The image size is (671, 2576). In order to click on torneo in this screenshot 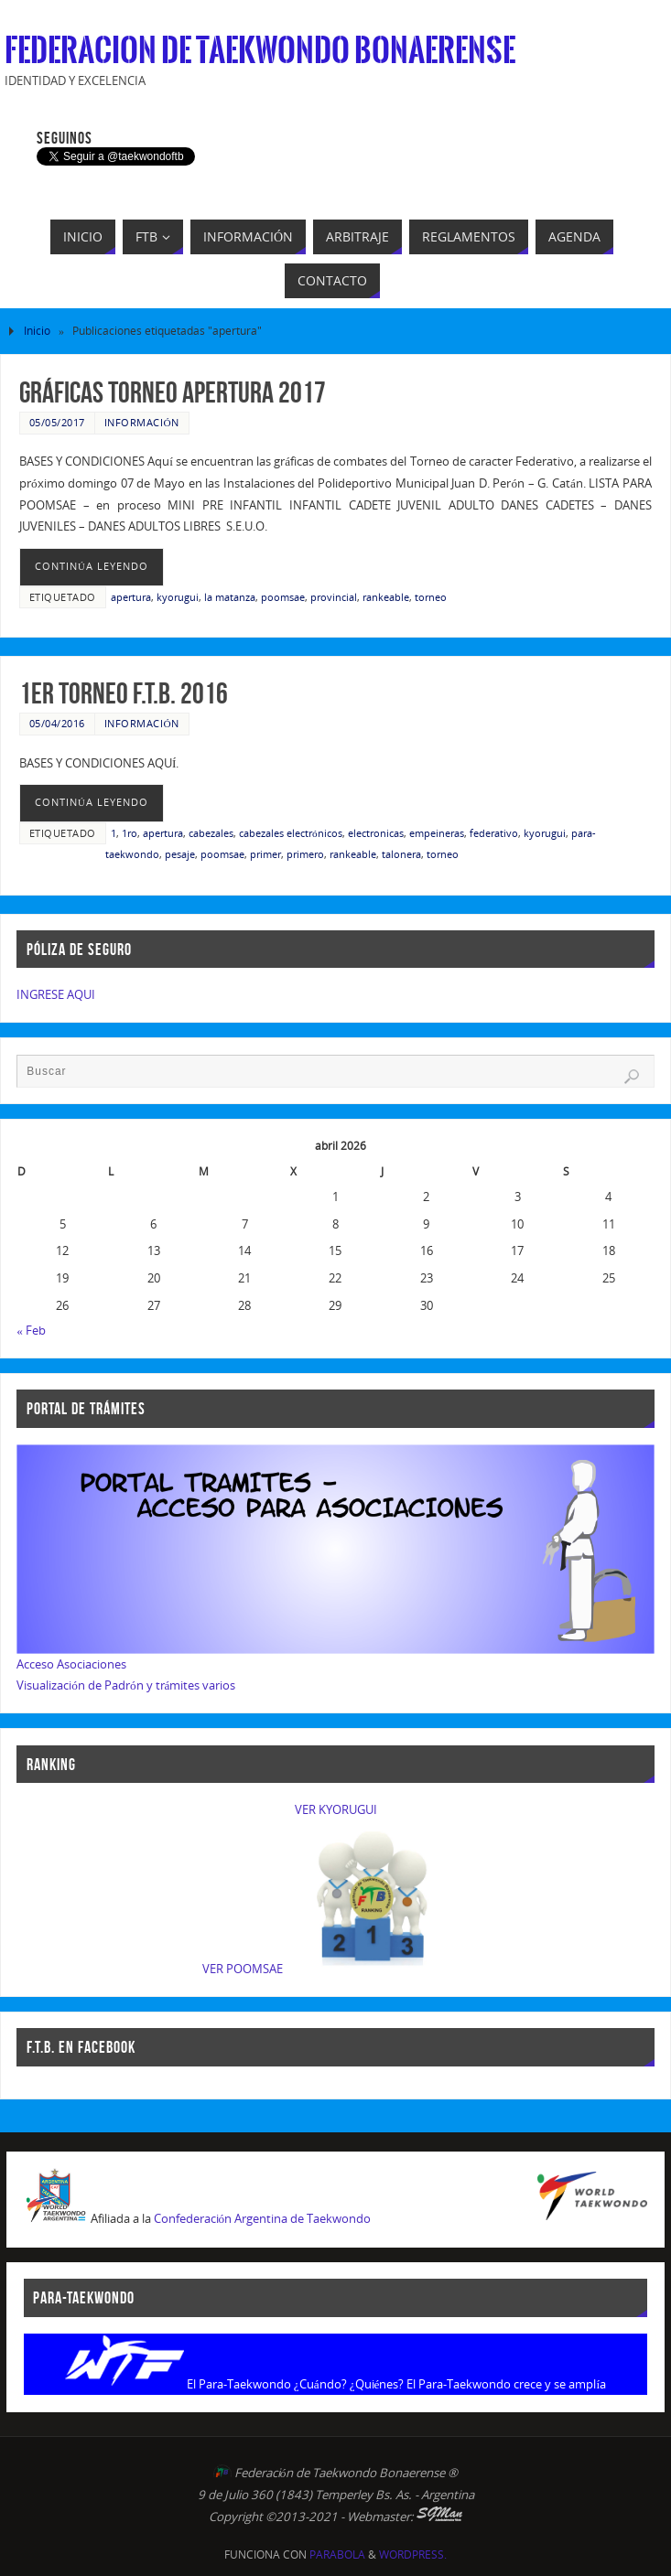, I will do `click(431, 597)`.